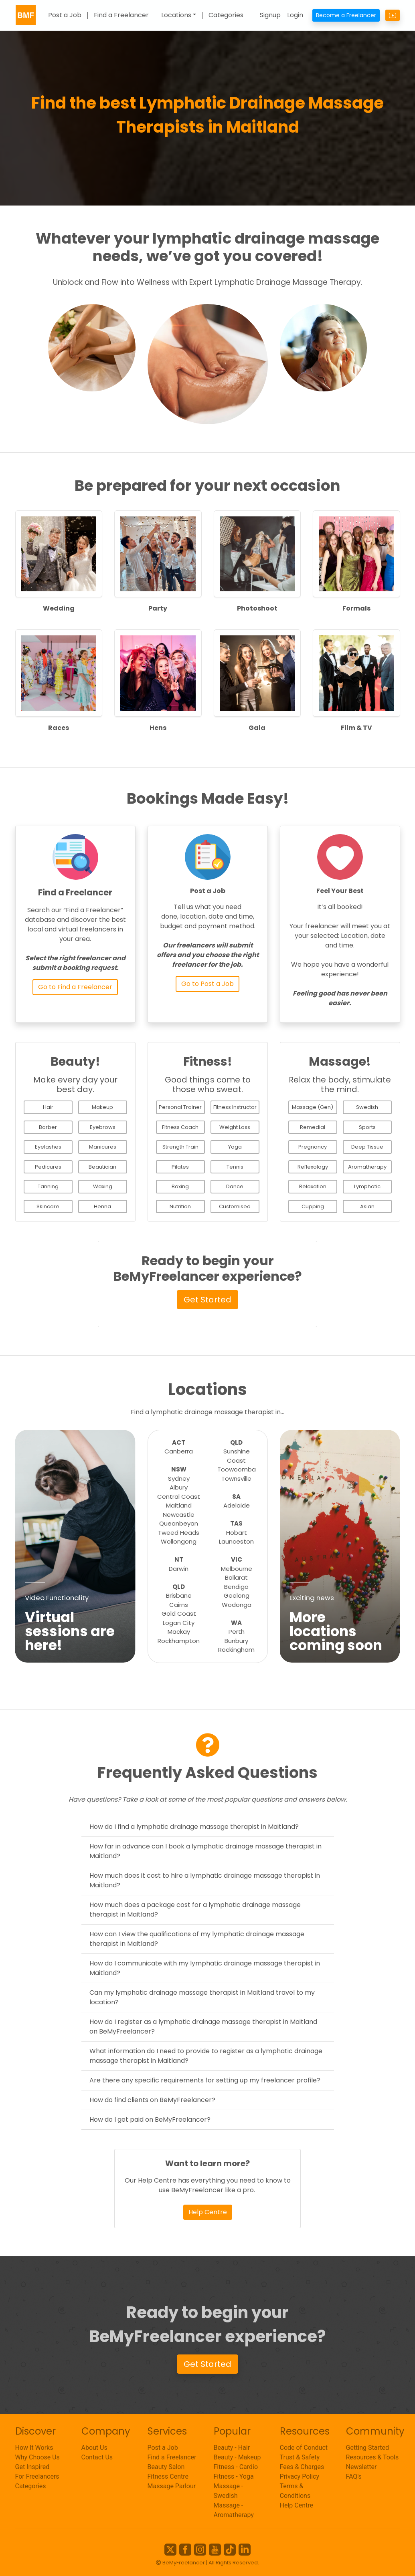 Image resolution: width=415 pixels, height=2576 pixels. What do you see at coordinates (367, 1186) in the screenshot?
I see `Lymphatic` at bounding box center [367, 1186].